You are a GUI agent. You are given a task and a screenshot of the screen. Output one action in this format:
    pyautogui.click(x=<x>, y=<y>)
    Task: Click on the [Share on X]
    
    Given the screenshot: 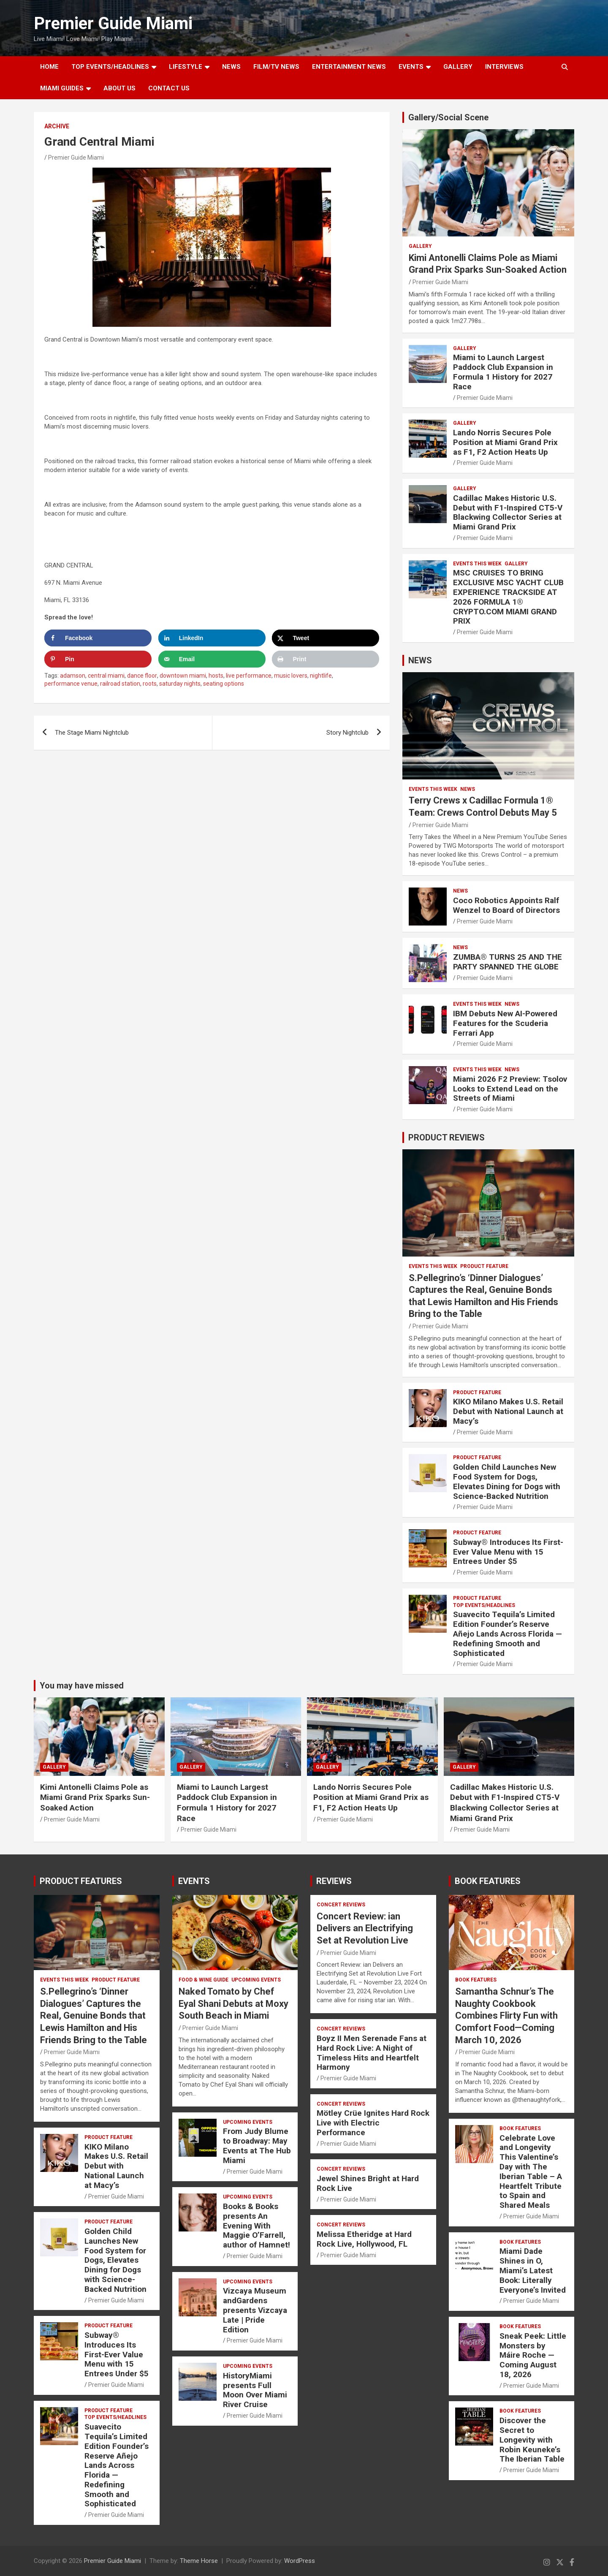 What is the action you would take?
    pyautogui.click(x=325, y=638)
    